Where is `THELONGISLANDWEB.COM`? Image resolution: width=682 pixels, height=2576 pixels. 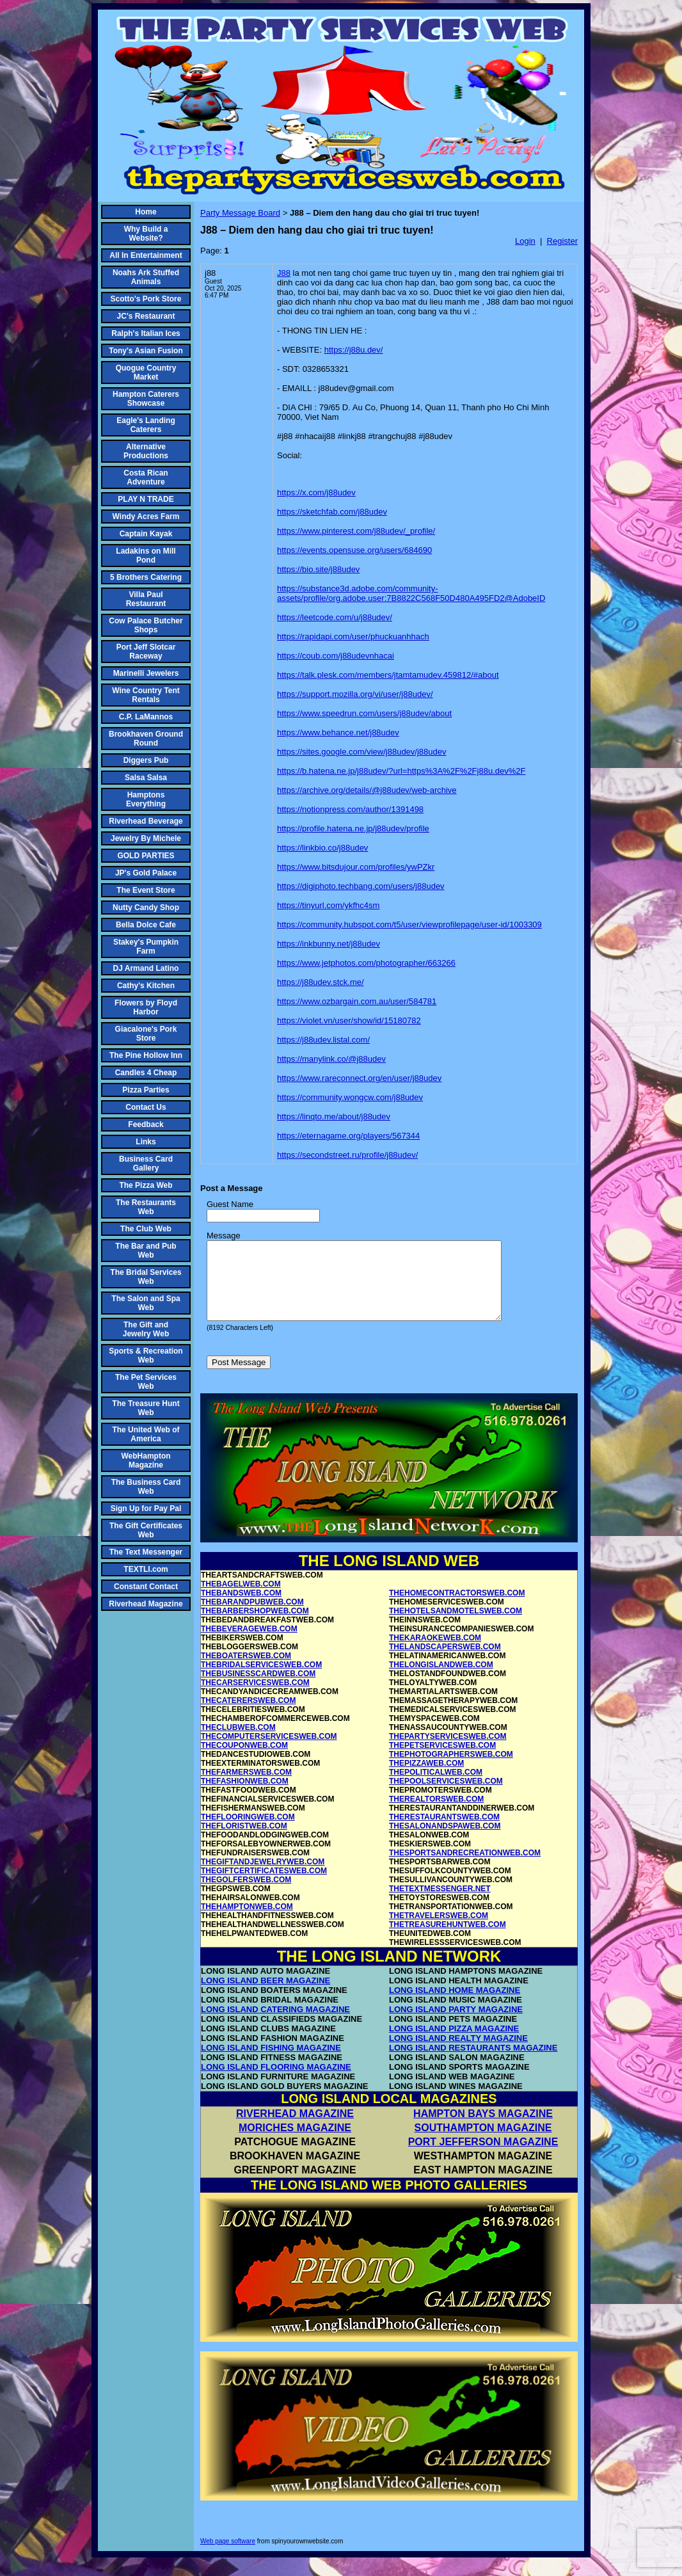
THELONGISLANDWEB.COM is located at coordinates (441, 1680).